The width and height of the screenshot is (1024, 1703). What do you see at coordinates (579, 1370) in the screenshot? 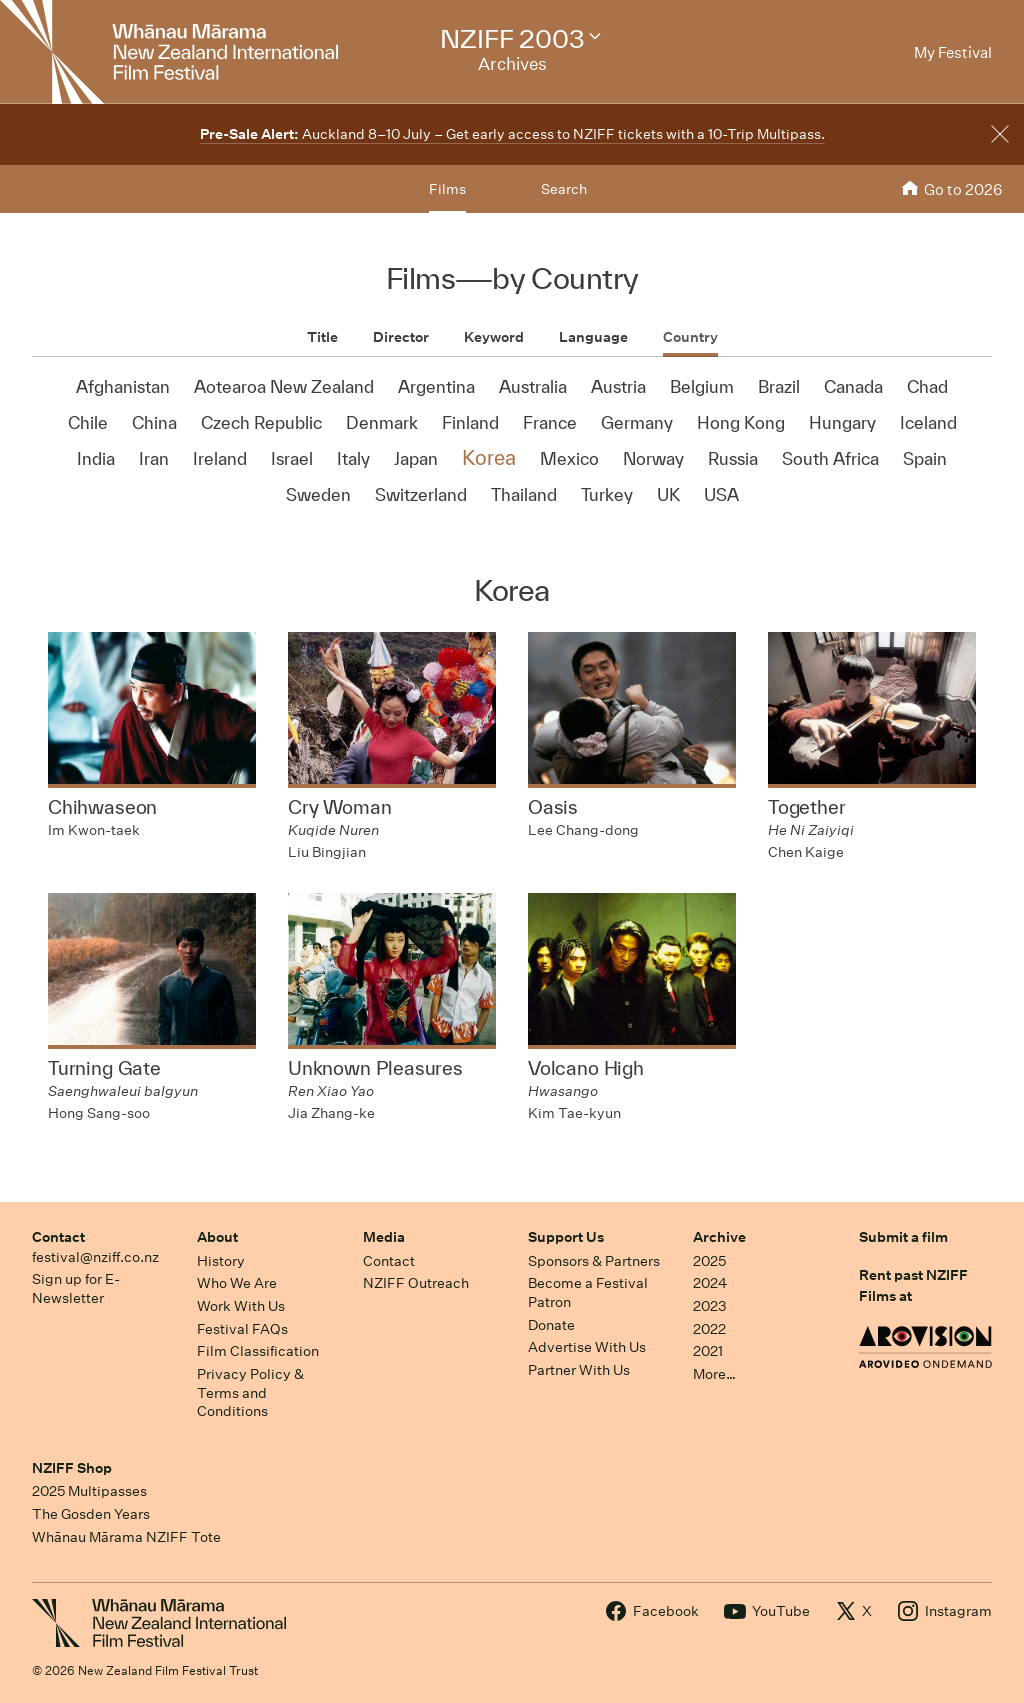
I see `Partner With Us` at bounding box center [579, 1370].